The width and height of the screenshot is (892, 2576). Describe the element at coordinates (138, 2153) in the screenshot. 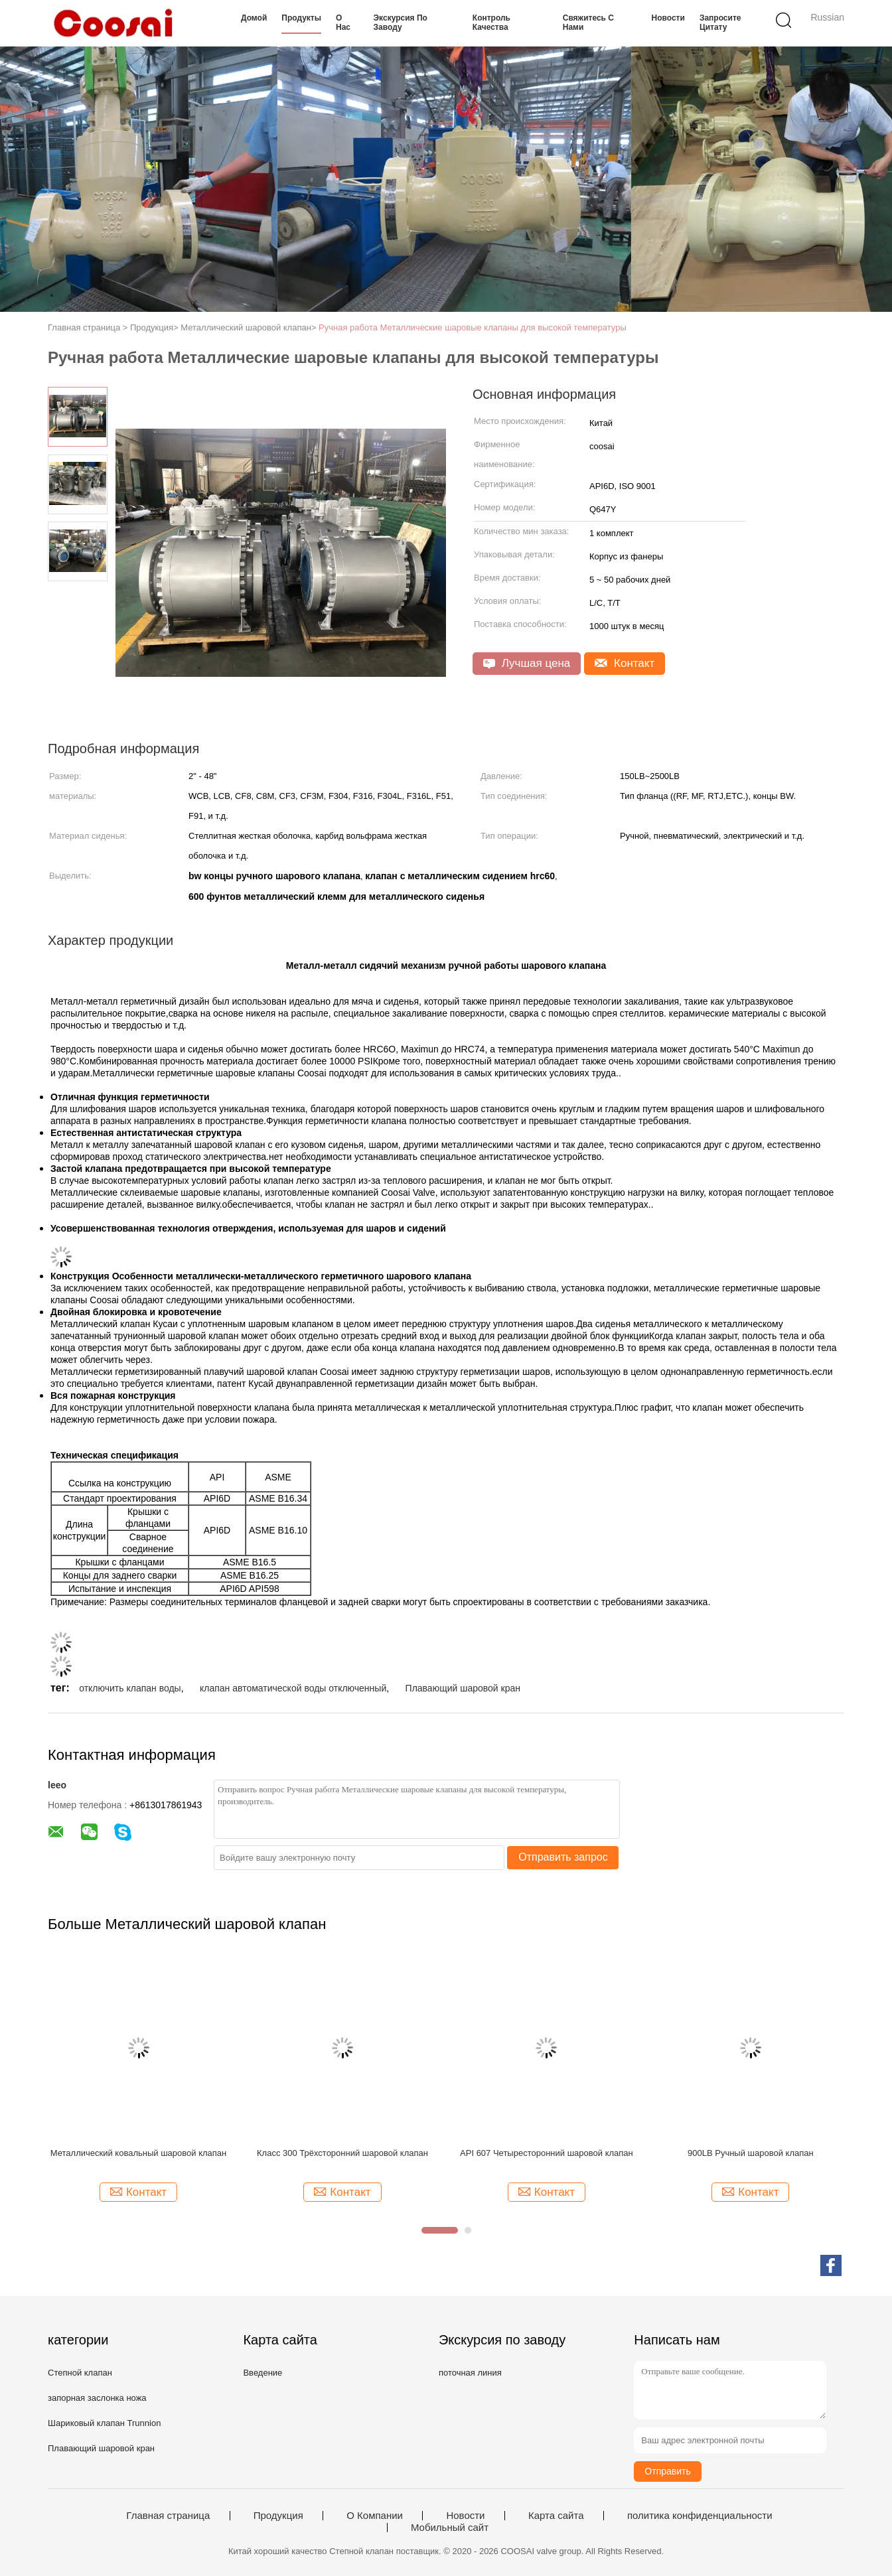

I see `Металлический ковальный шаровой клапан` at that location.